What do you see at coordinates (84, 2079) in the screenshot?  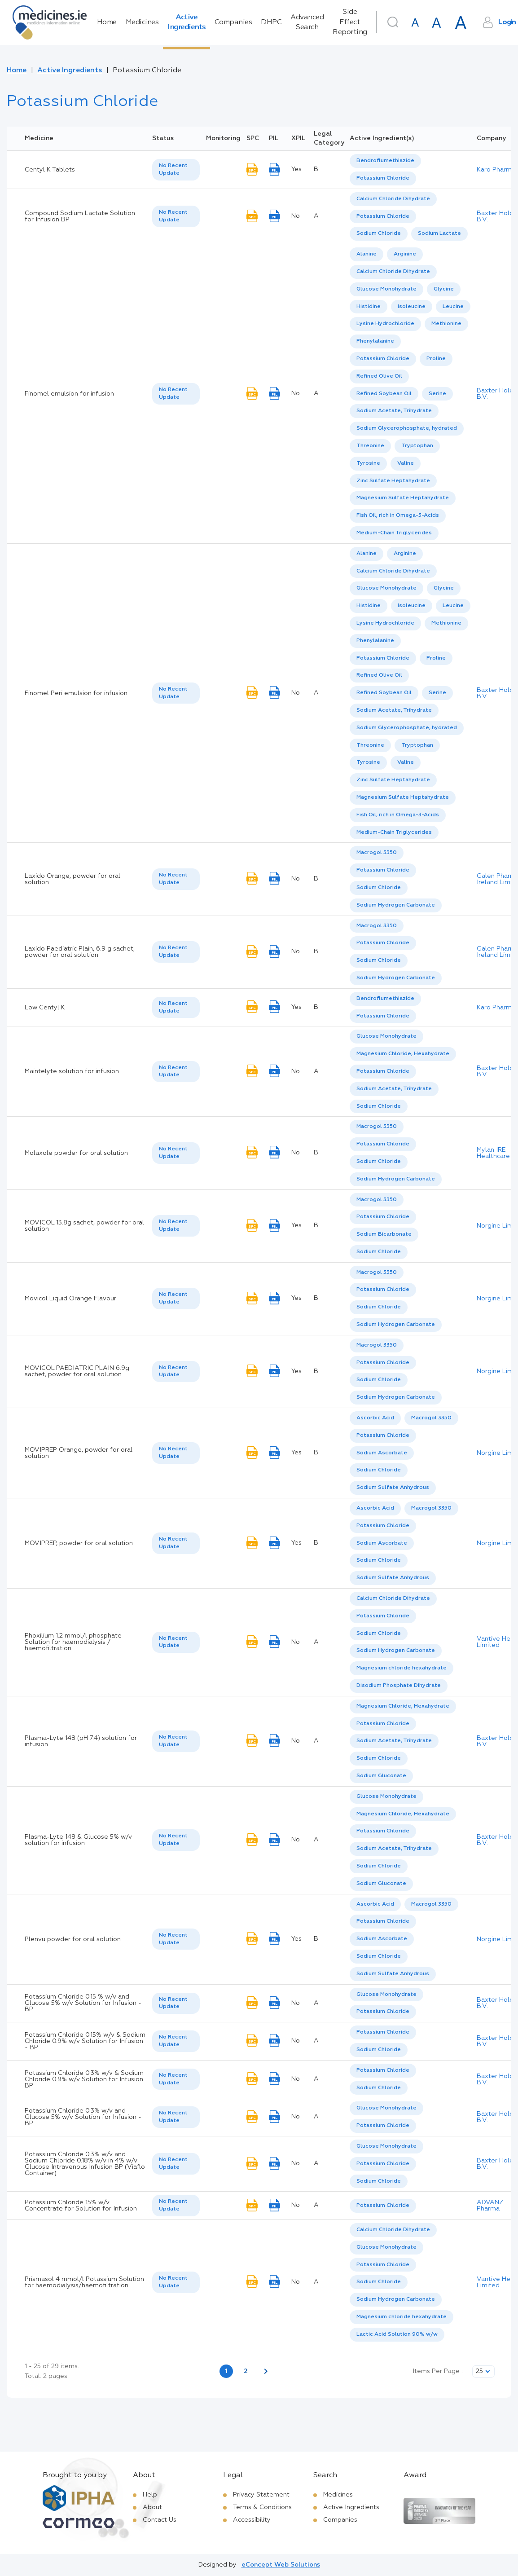 I see `Potassium Chloride 0.3% w/v & Sodium Chloride 0.9% w/v Solution for Infusion BP` at bounding box center [84, 2079].